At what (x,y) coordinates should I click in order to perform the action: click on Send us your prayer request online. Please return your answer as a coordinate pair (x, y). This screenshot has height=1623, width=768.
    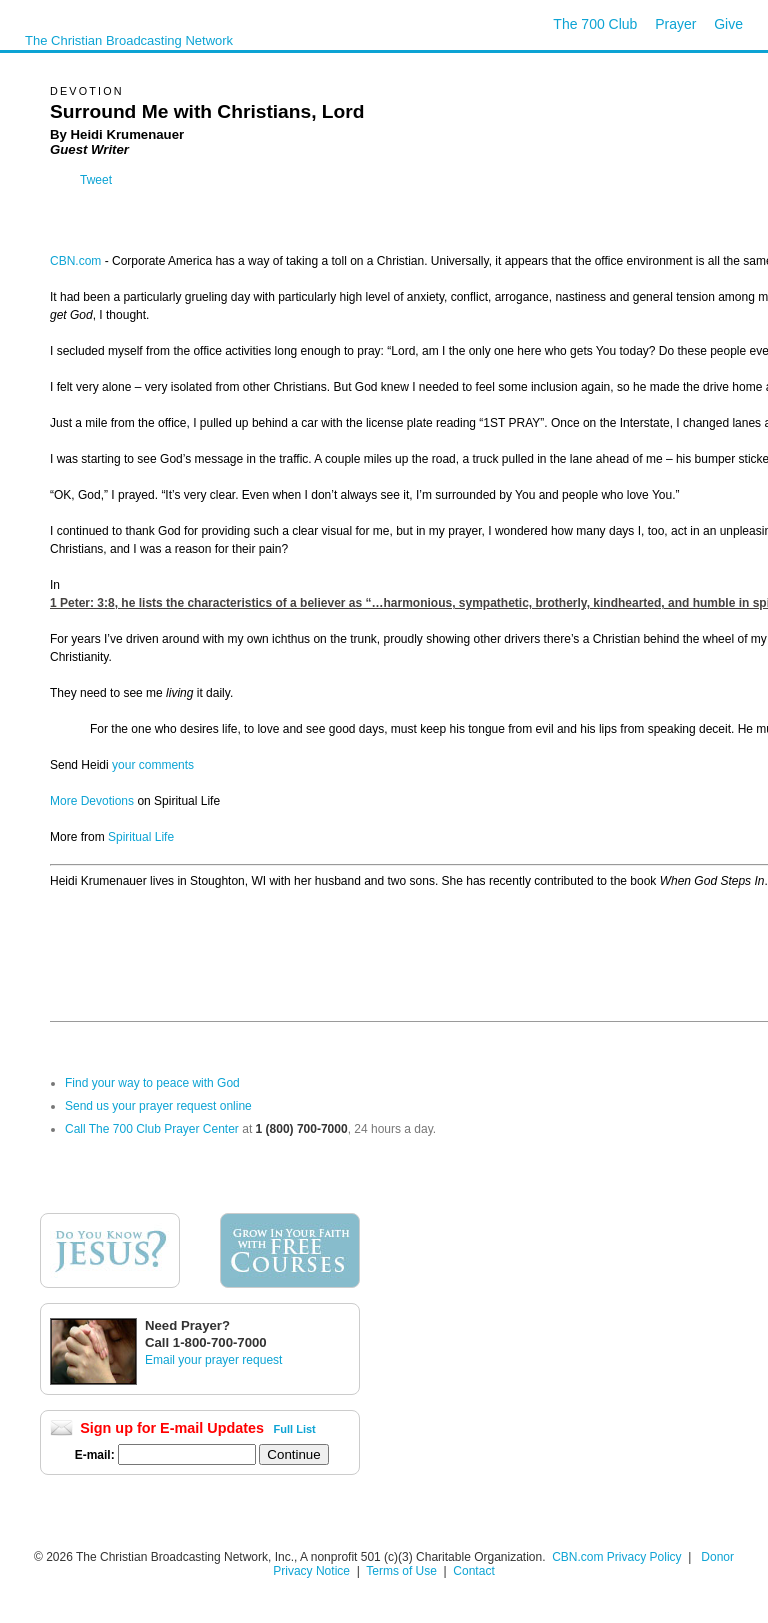
    Looking at the image, I should click on (158, 1106).